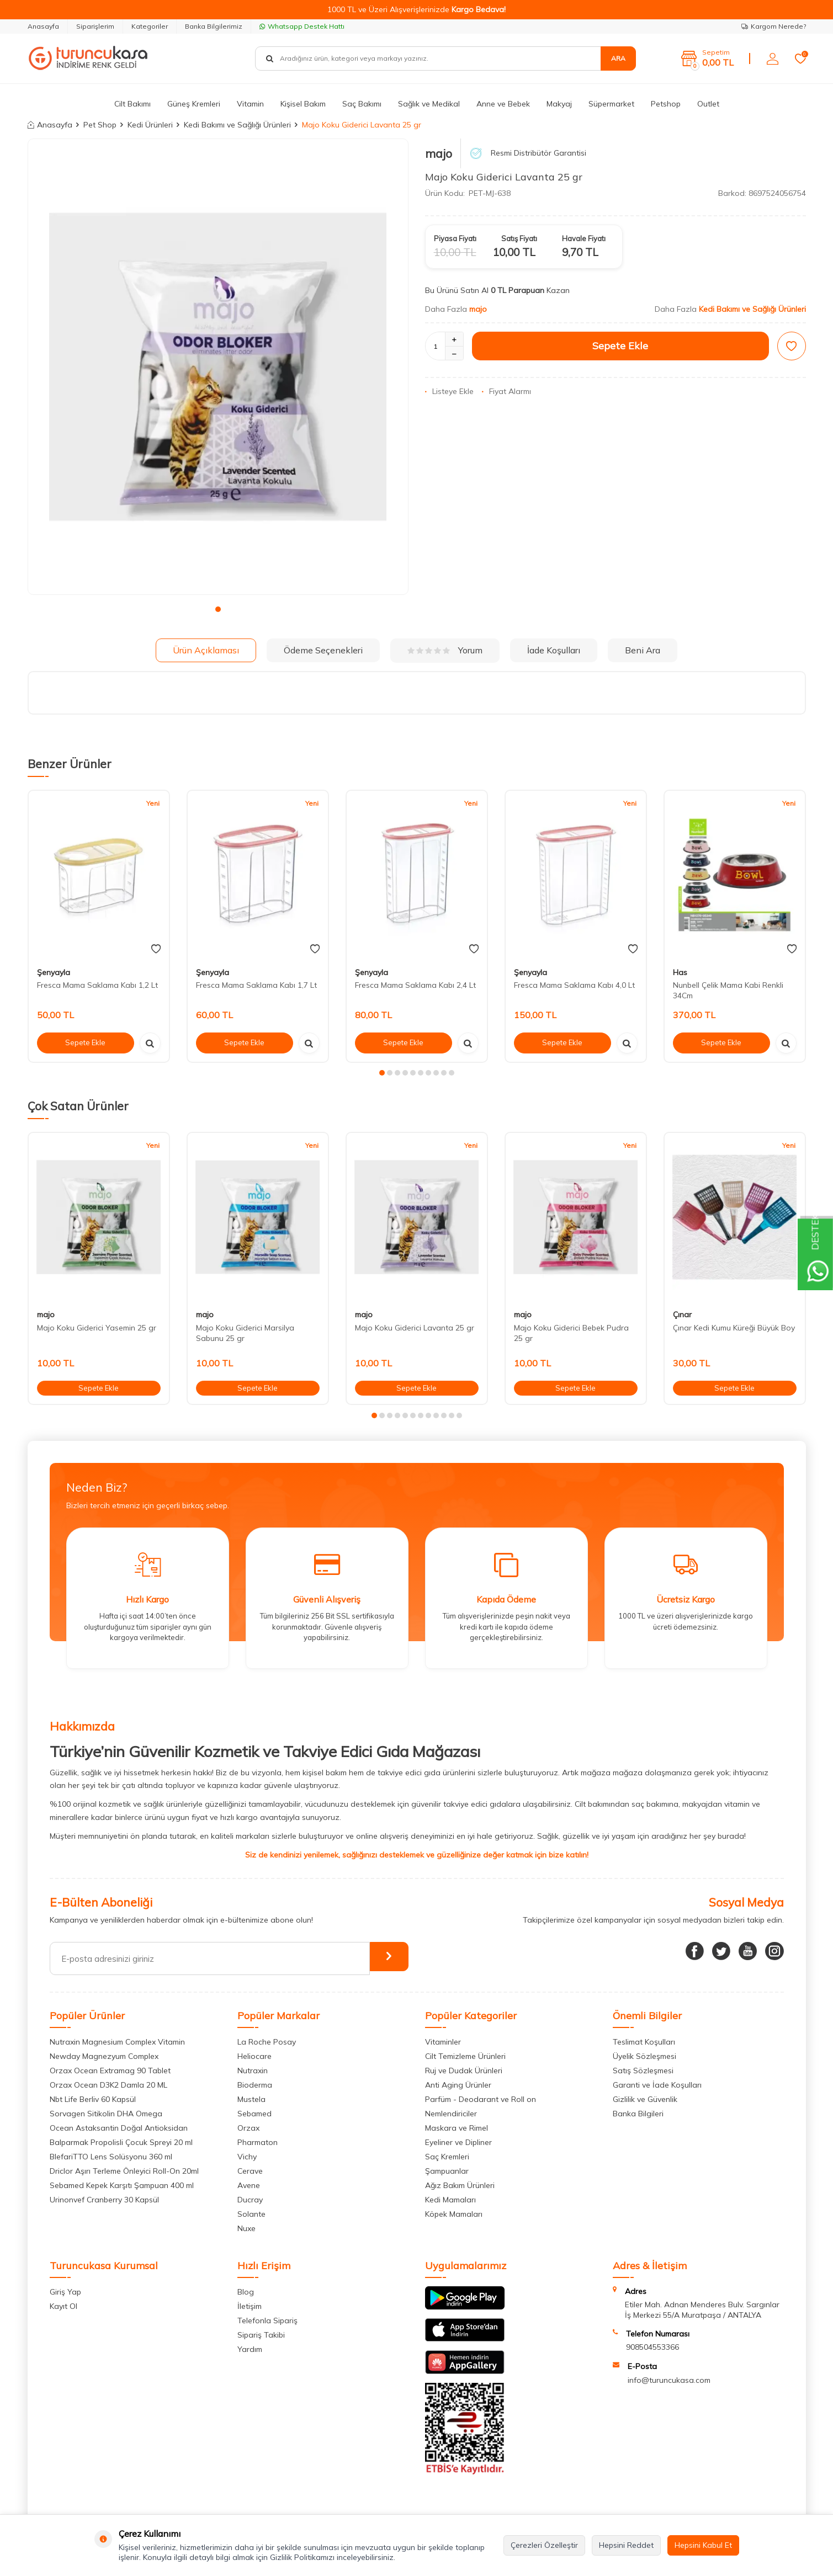 The height and width of the screenshot is (2576, 833). What do you see at coordinates (261, 2335) in the screenshot?
I see `Sipariş Takibi` at bounding box center [261, 2335].